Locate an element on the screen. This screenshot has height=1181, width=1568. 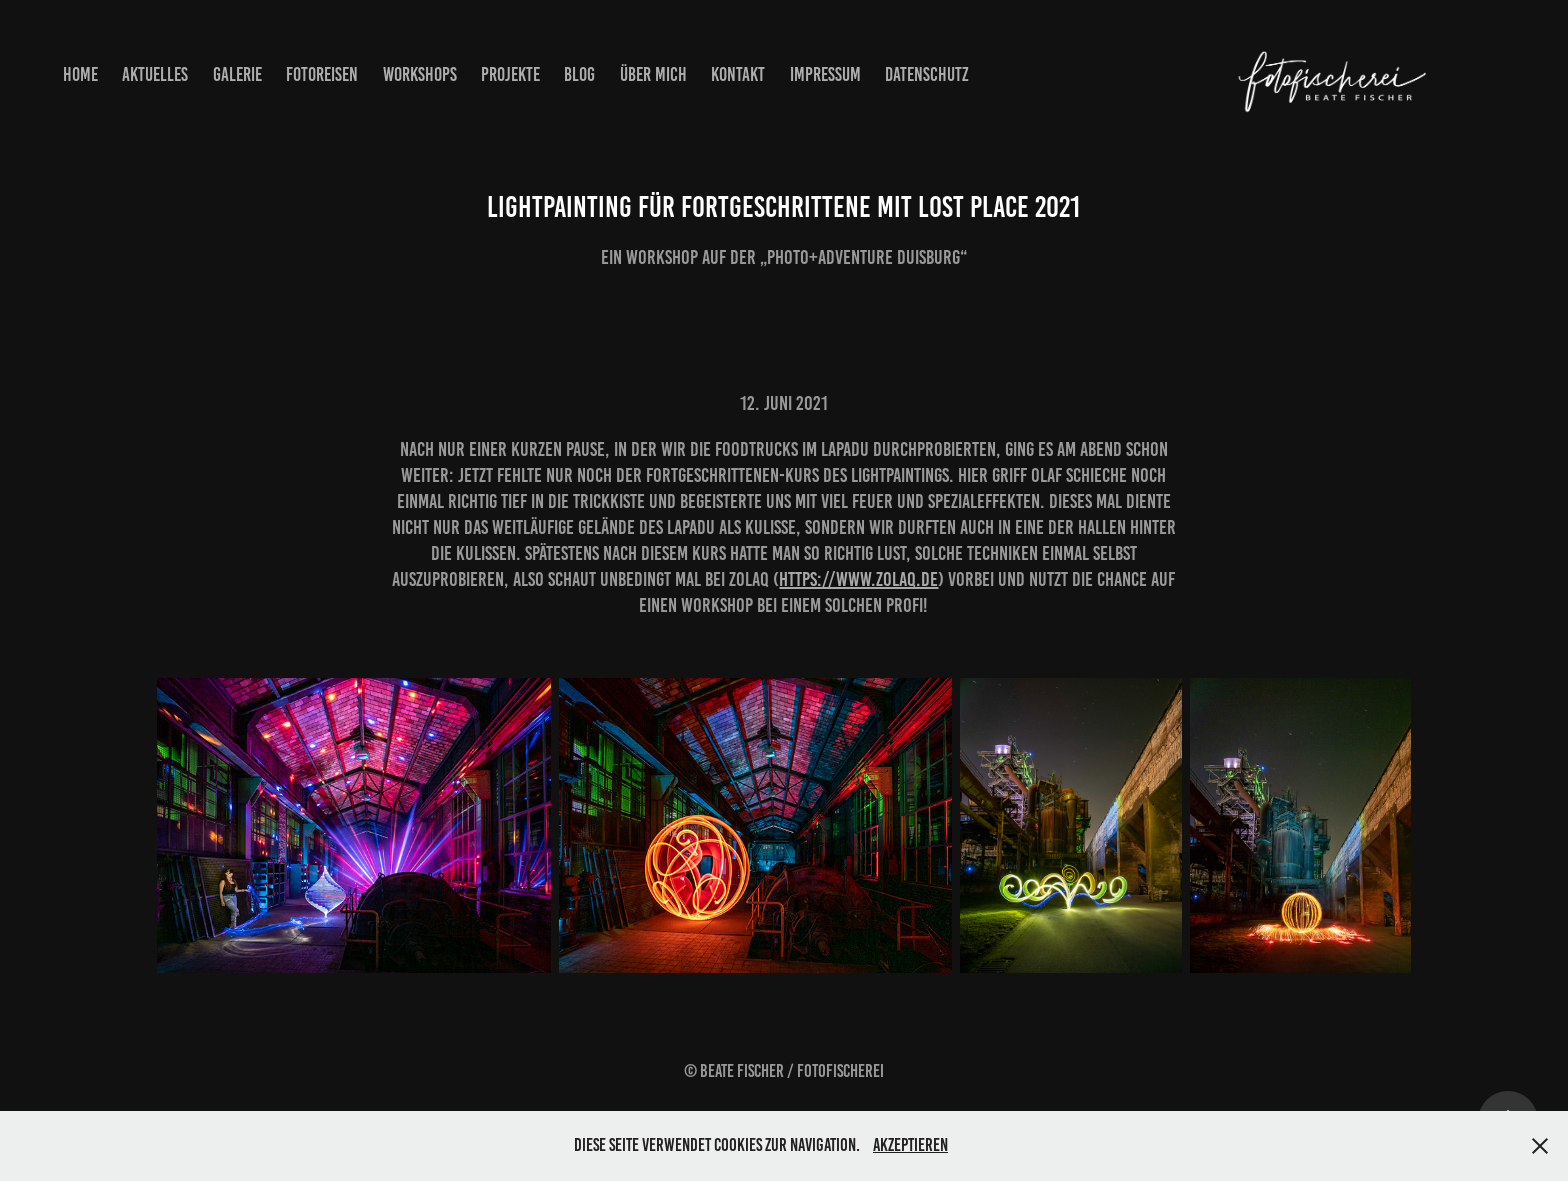
Fotoreisen is located at coordinates (322, 74).